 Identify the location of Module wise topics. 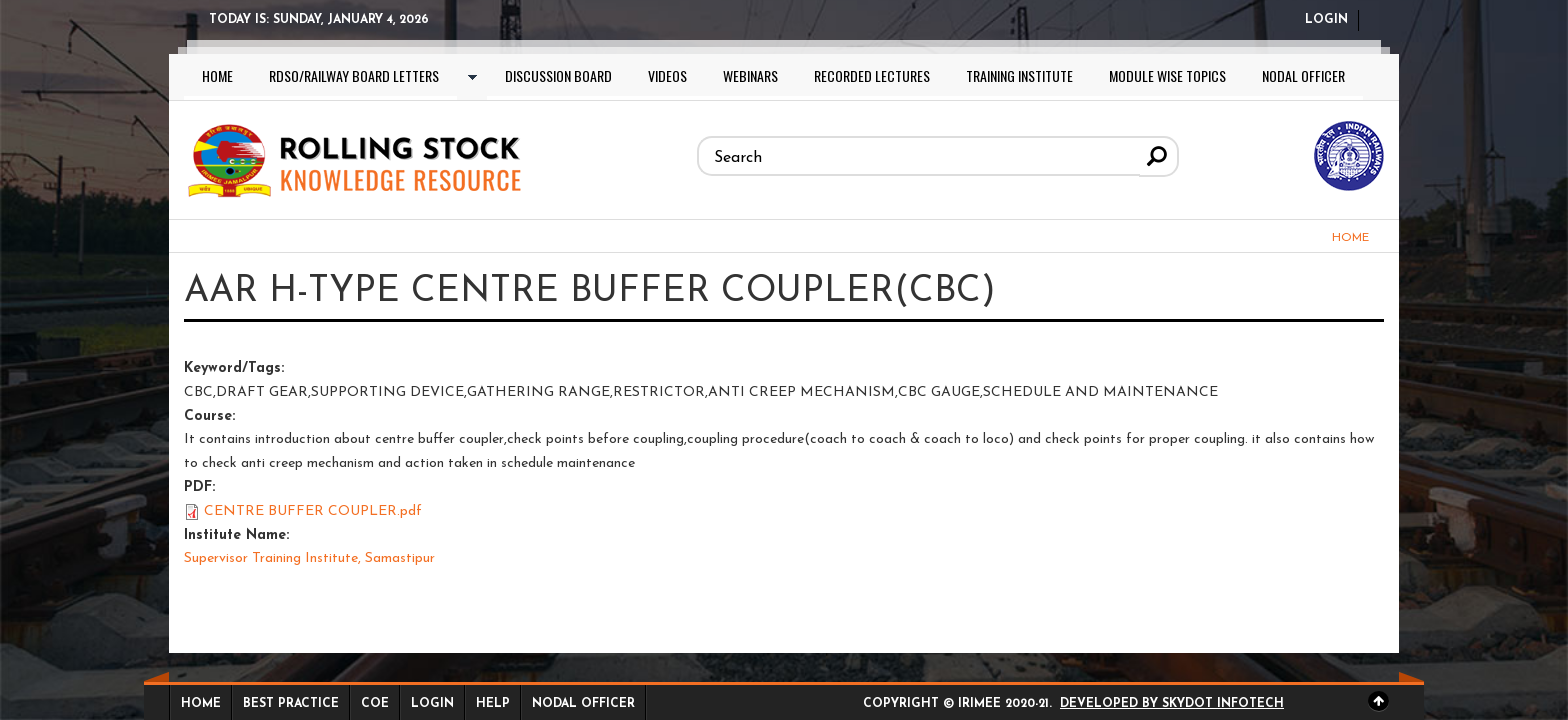
(1167, 75).